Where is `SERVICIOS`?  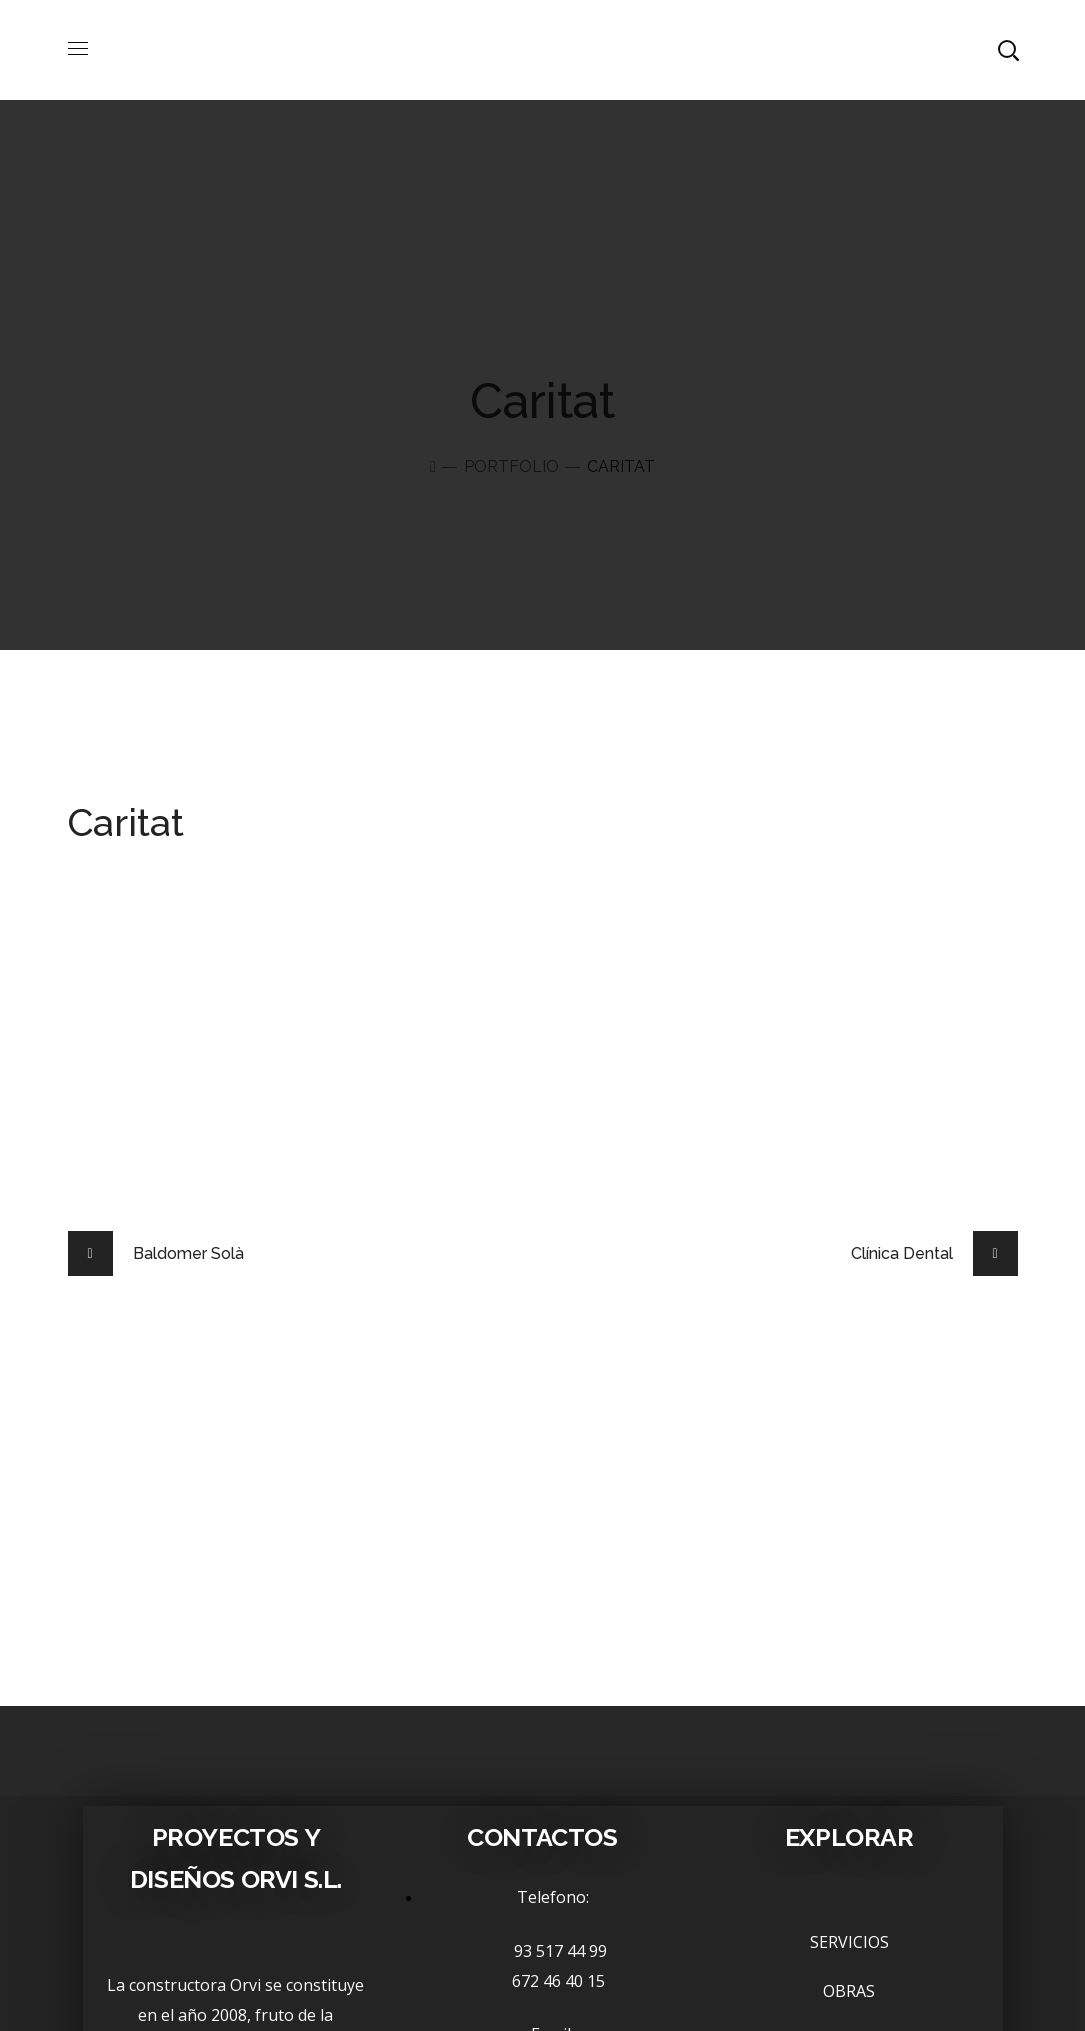 SERVICIOS is located at coordinates (849, 1942).